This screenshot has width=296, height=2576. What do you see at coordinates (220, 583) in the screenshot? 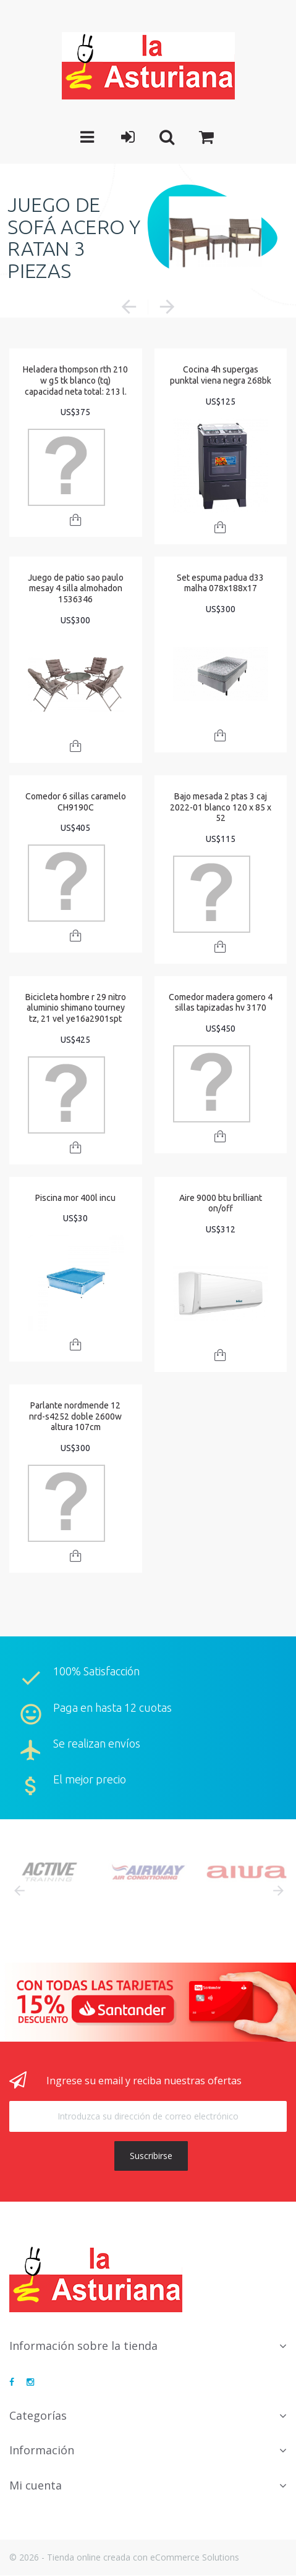
I see `Set espuma padua d33 malha 078x188x17` at bounding box center [220, 583].